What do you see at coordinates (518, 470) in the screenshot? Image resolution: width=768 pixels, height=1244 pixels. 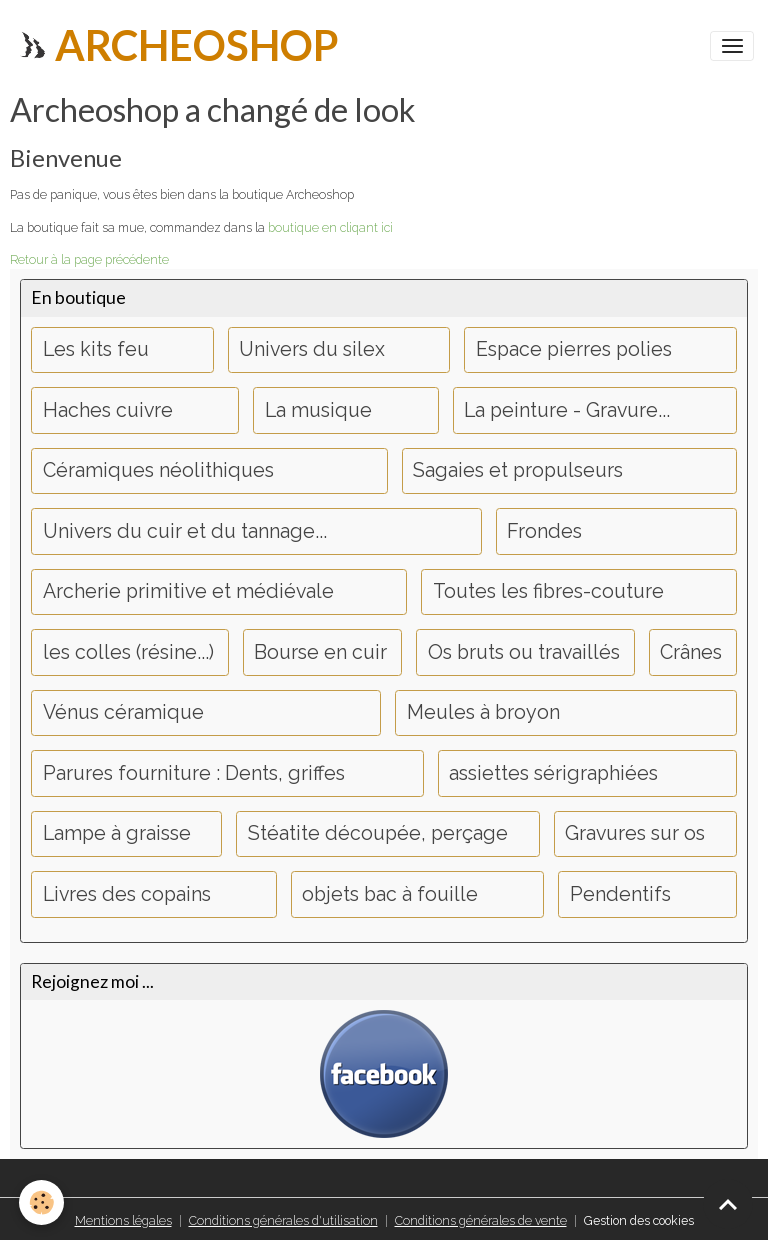 I see `Sagaies et propulseurs` at bounding box center [518, 470].